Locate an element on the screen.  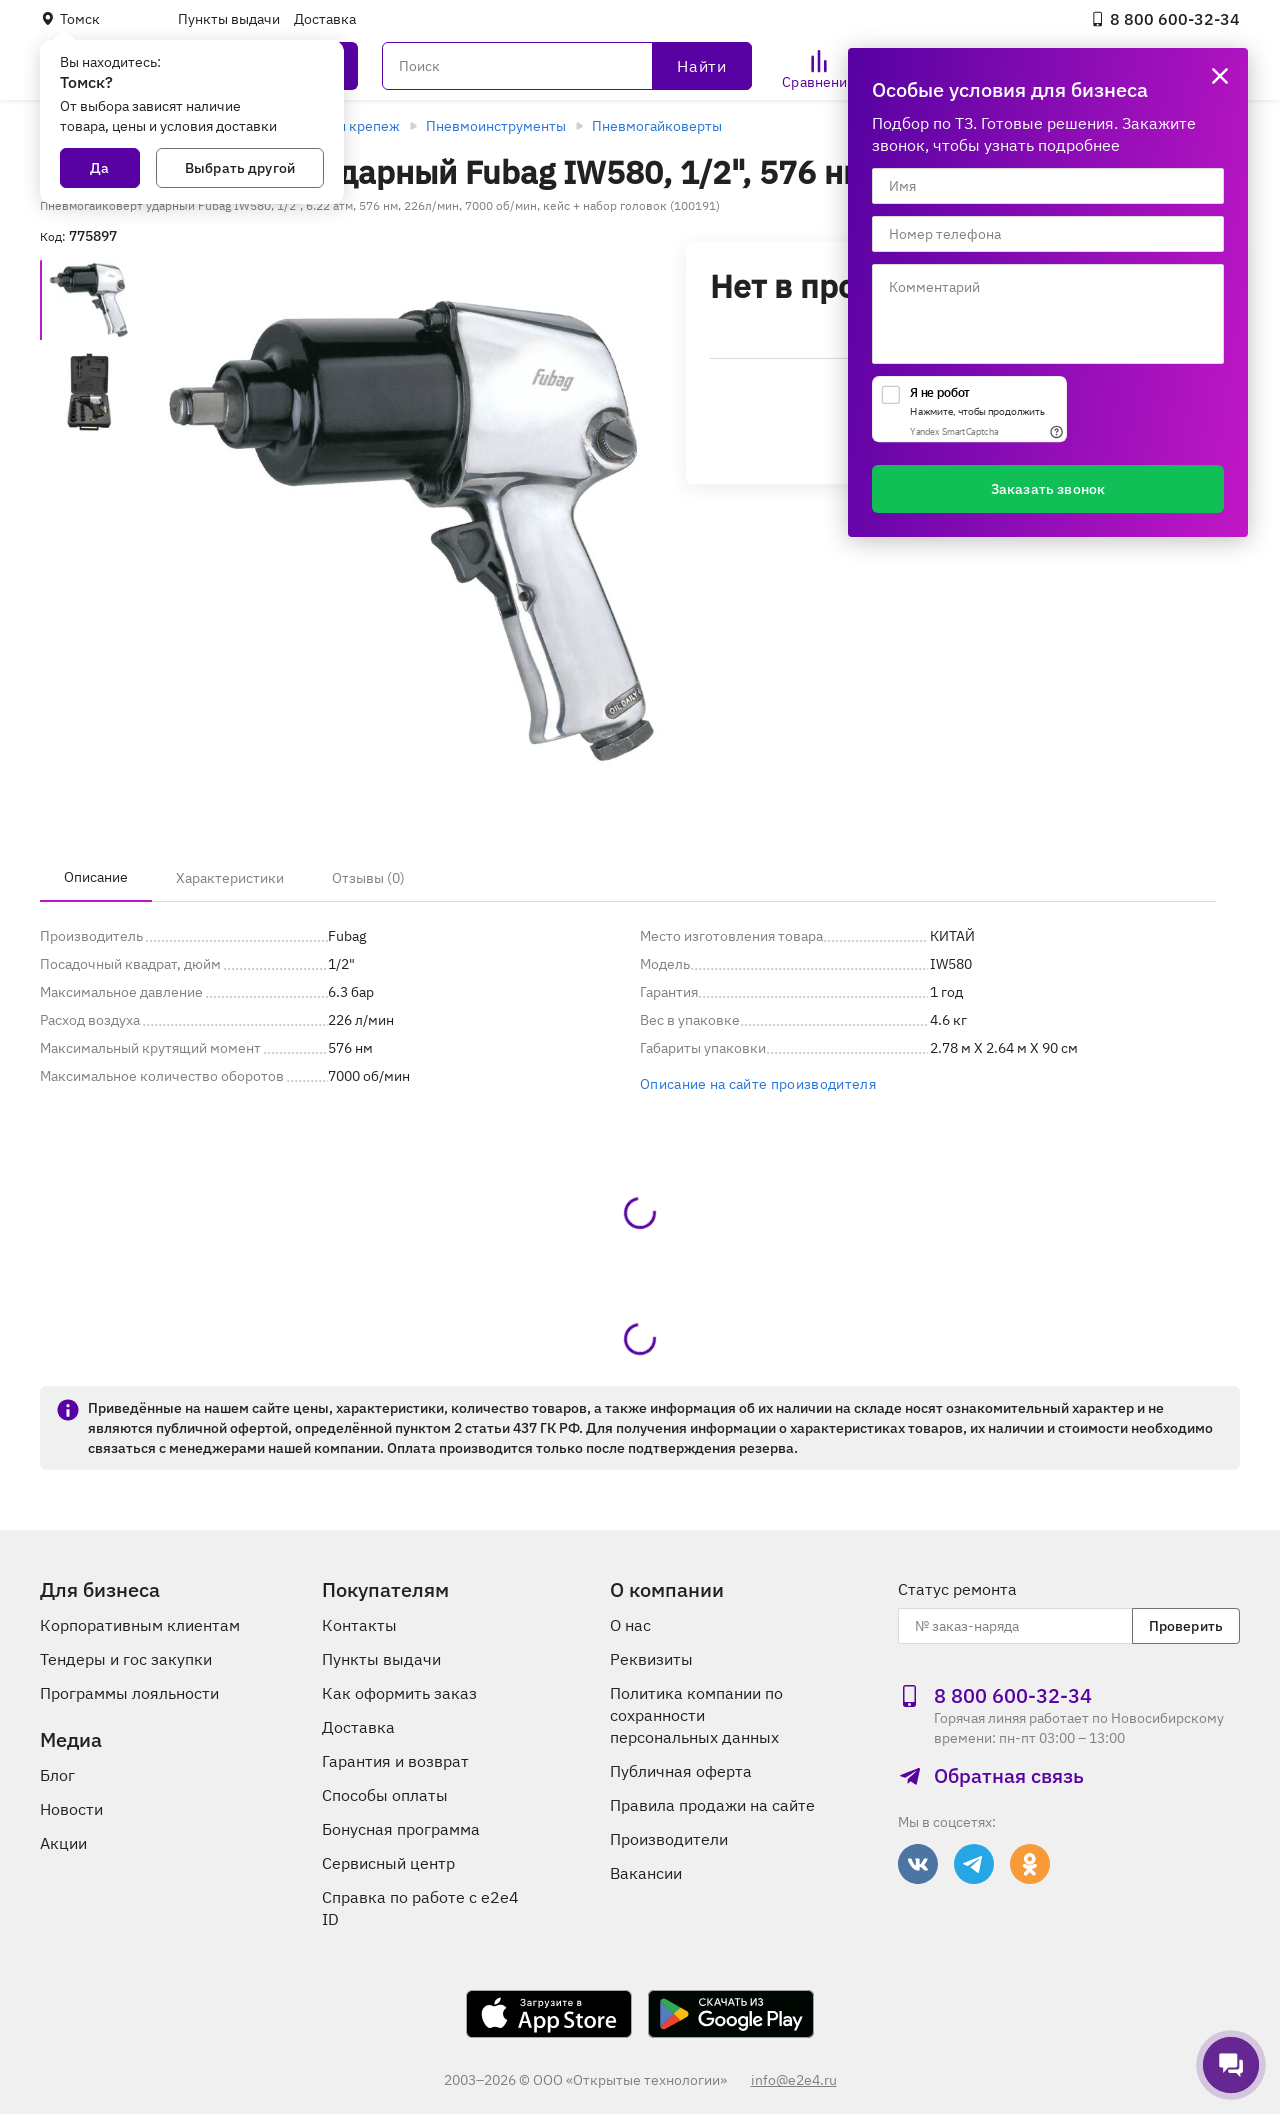
Пункты выдачи is located at coordinates (229, 19).